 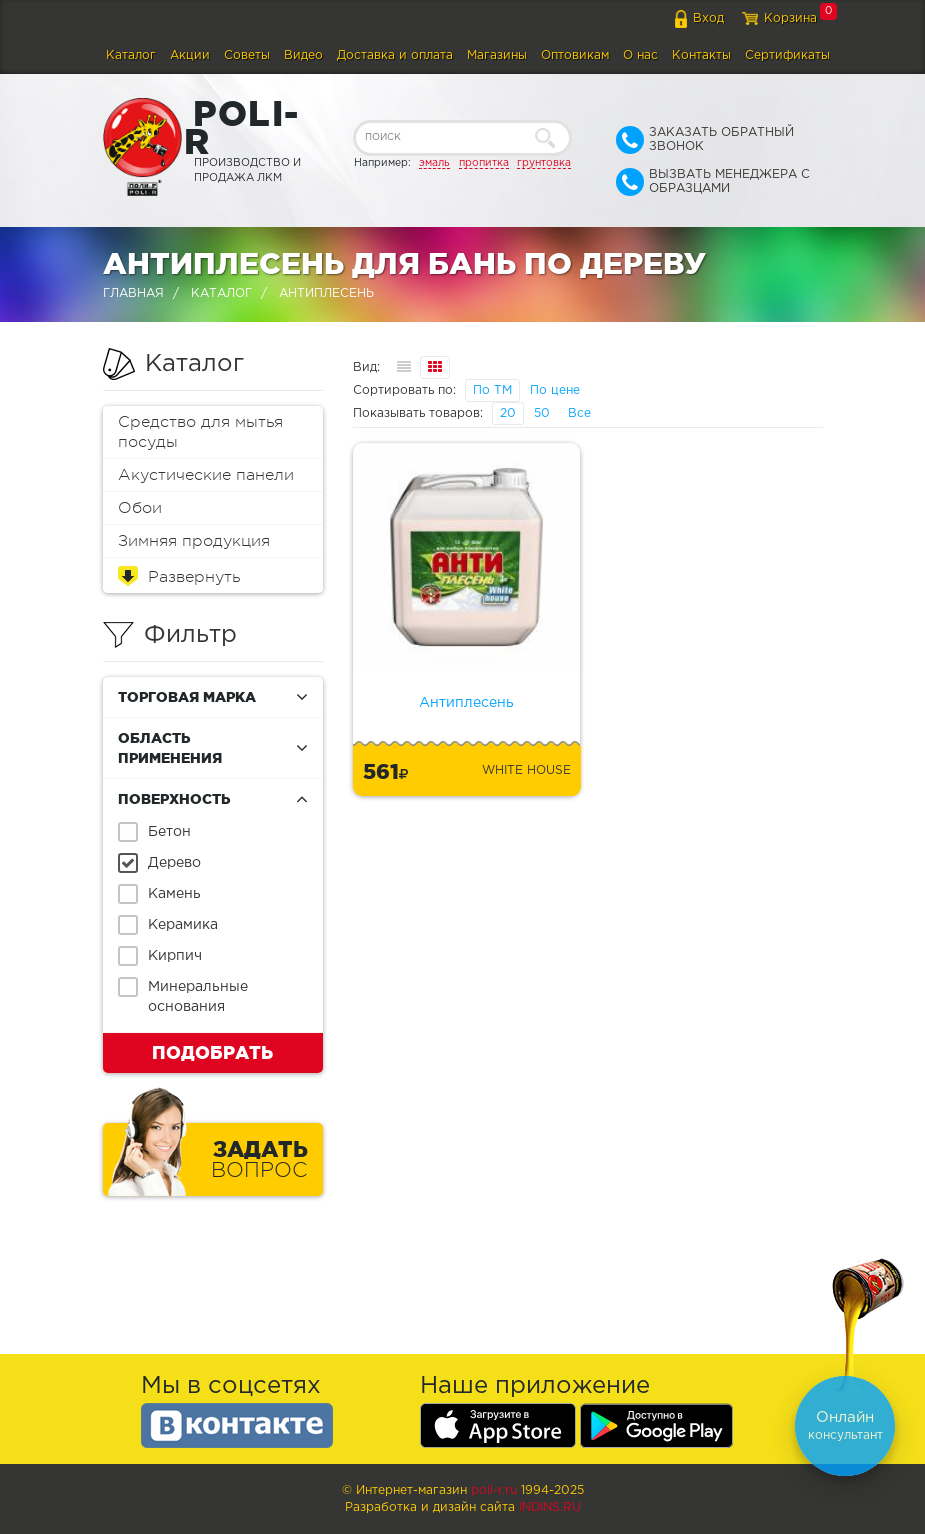 I want to click on Каталог, so click(x=131, y=55).